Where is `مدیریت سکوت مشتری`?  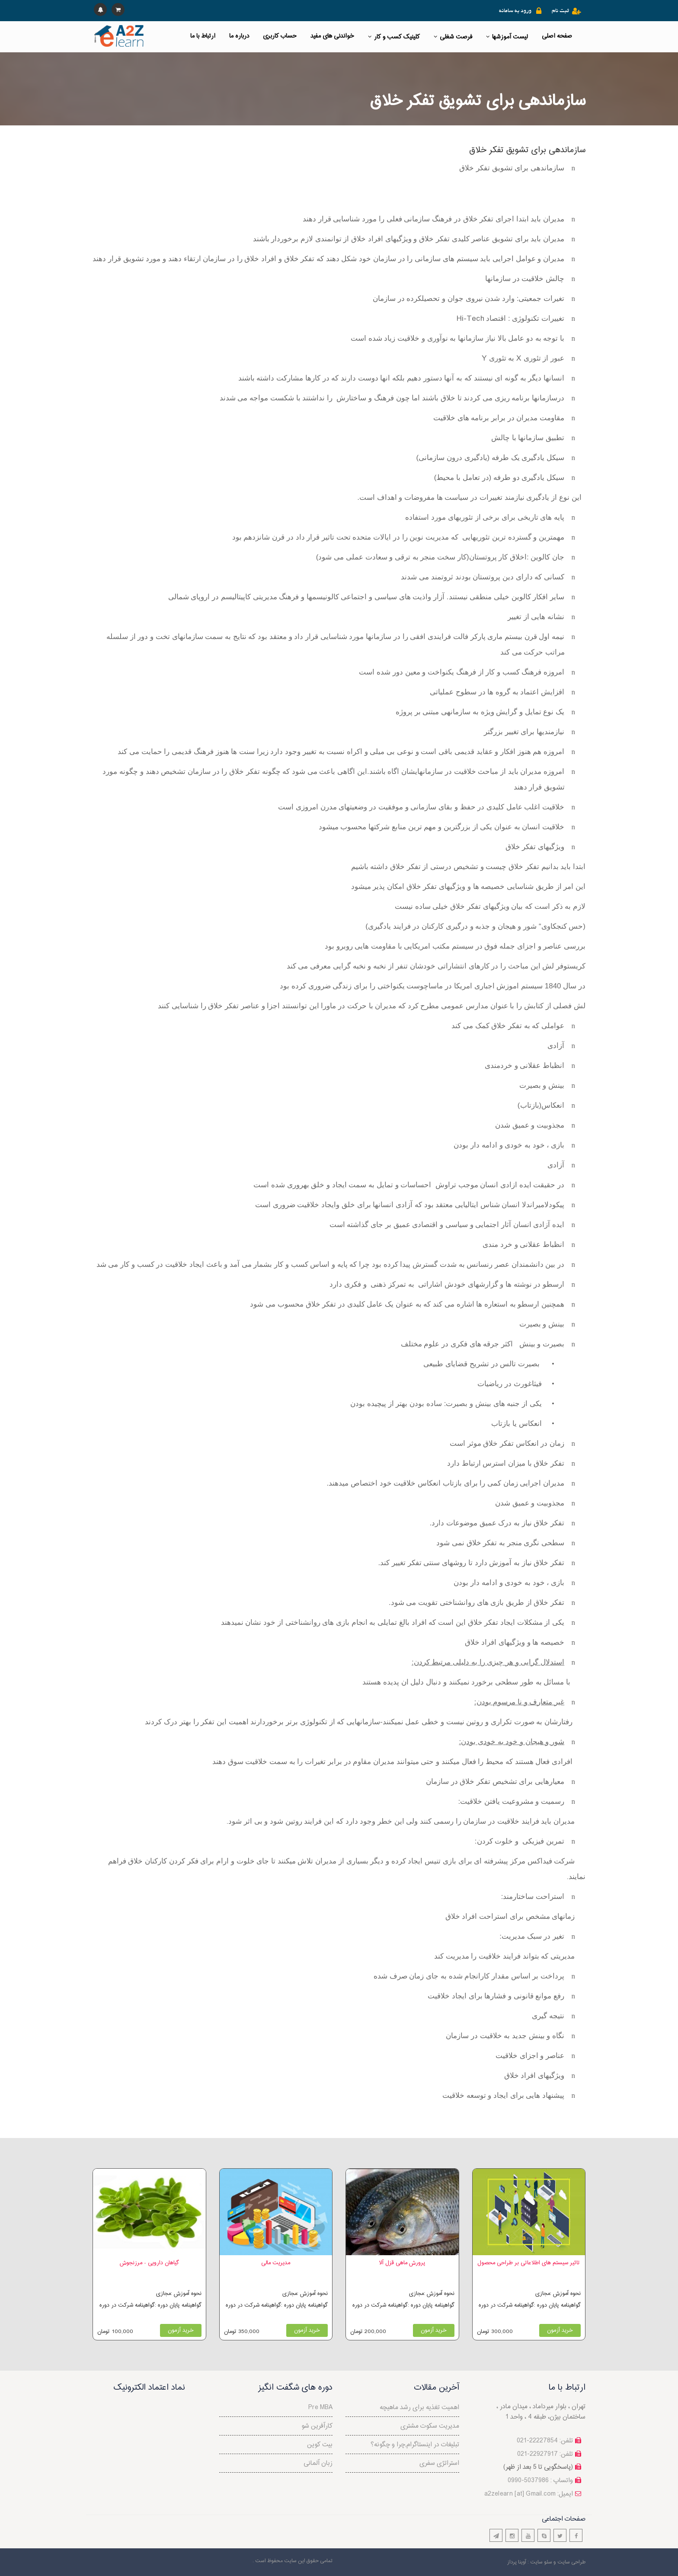 مدیریت سکوت مشتری is located at coordinates (429, 2426).